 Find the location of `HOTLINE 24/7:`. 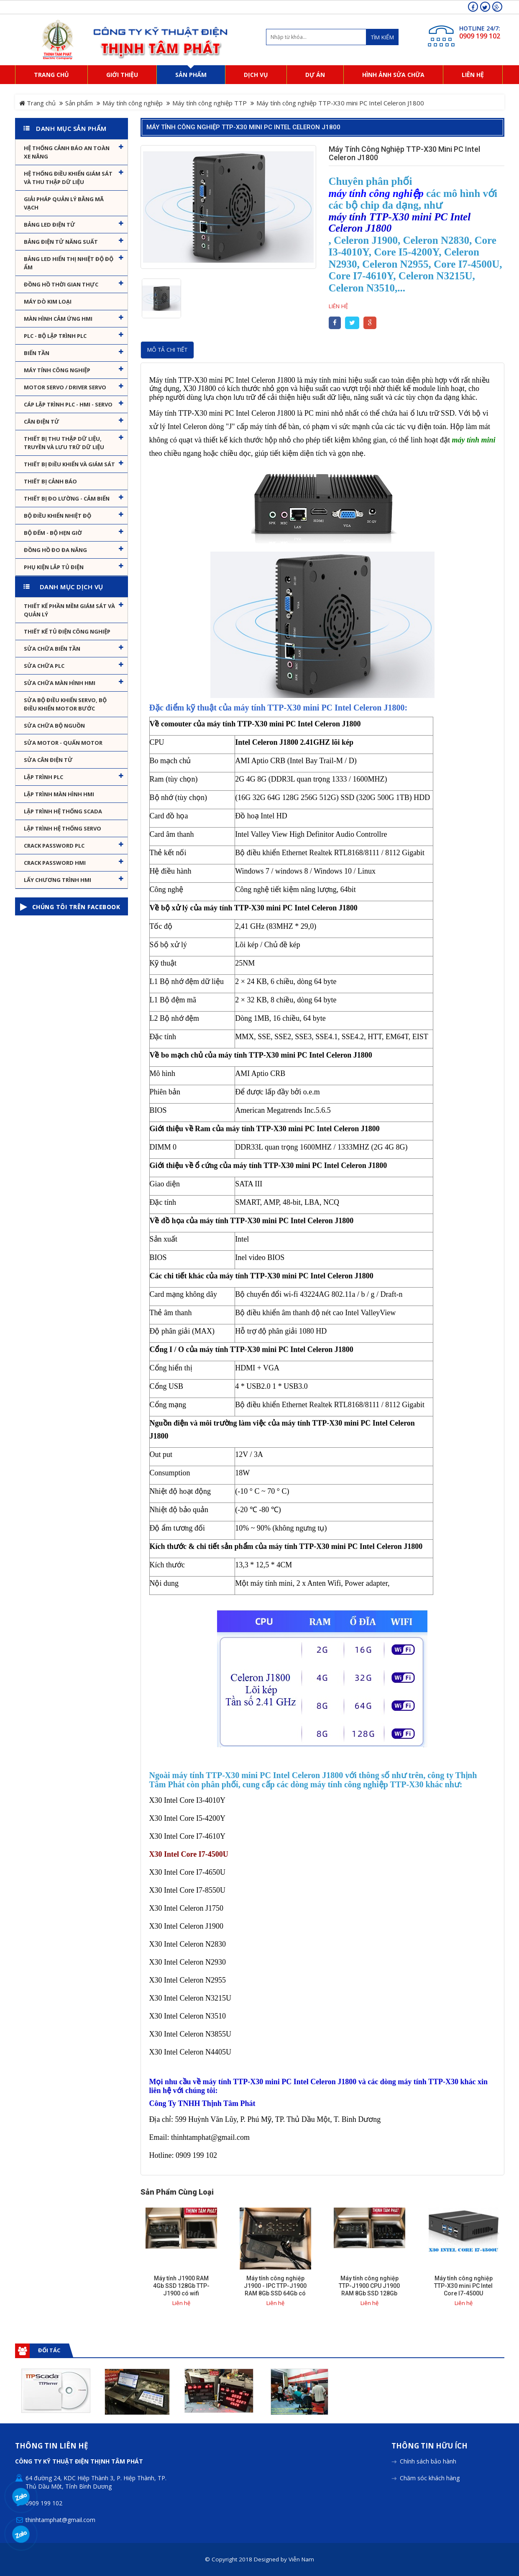

HOTLINE 24/7: is located at coordinates (479, 28).